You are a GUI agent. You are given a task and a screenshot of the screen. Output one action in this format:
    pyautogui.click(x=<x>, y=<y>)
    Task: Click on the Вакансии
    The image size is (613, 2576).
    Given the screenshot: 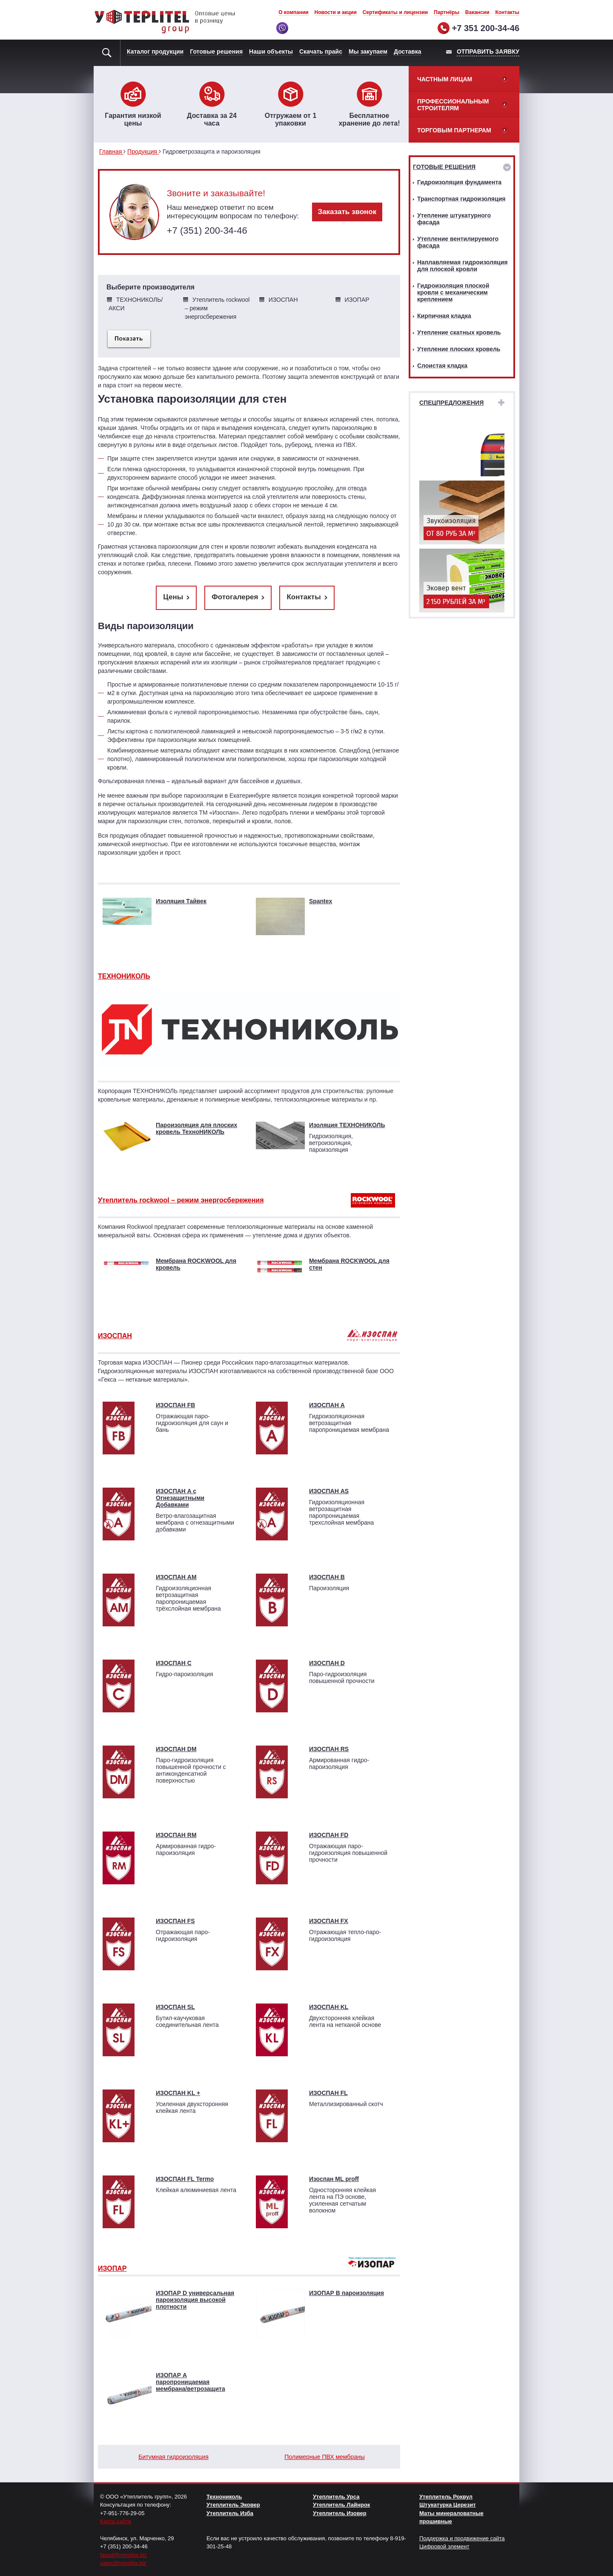 What is the action you would take?
    pyautogui.click(x=477, y=12)
    